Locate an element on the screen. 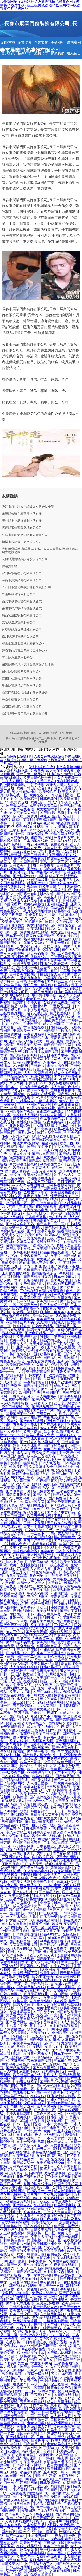 This screenshot has width=82, height=2576. 欧美日韩首页 is located at coordinates (19, 1895).